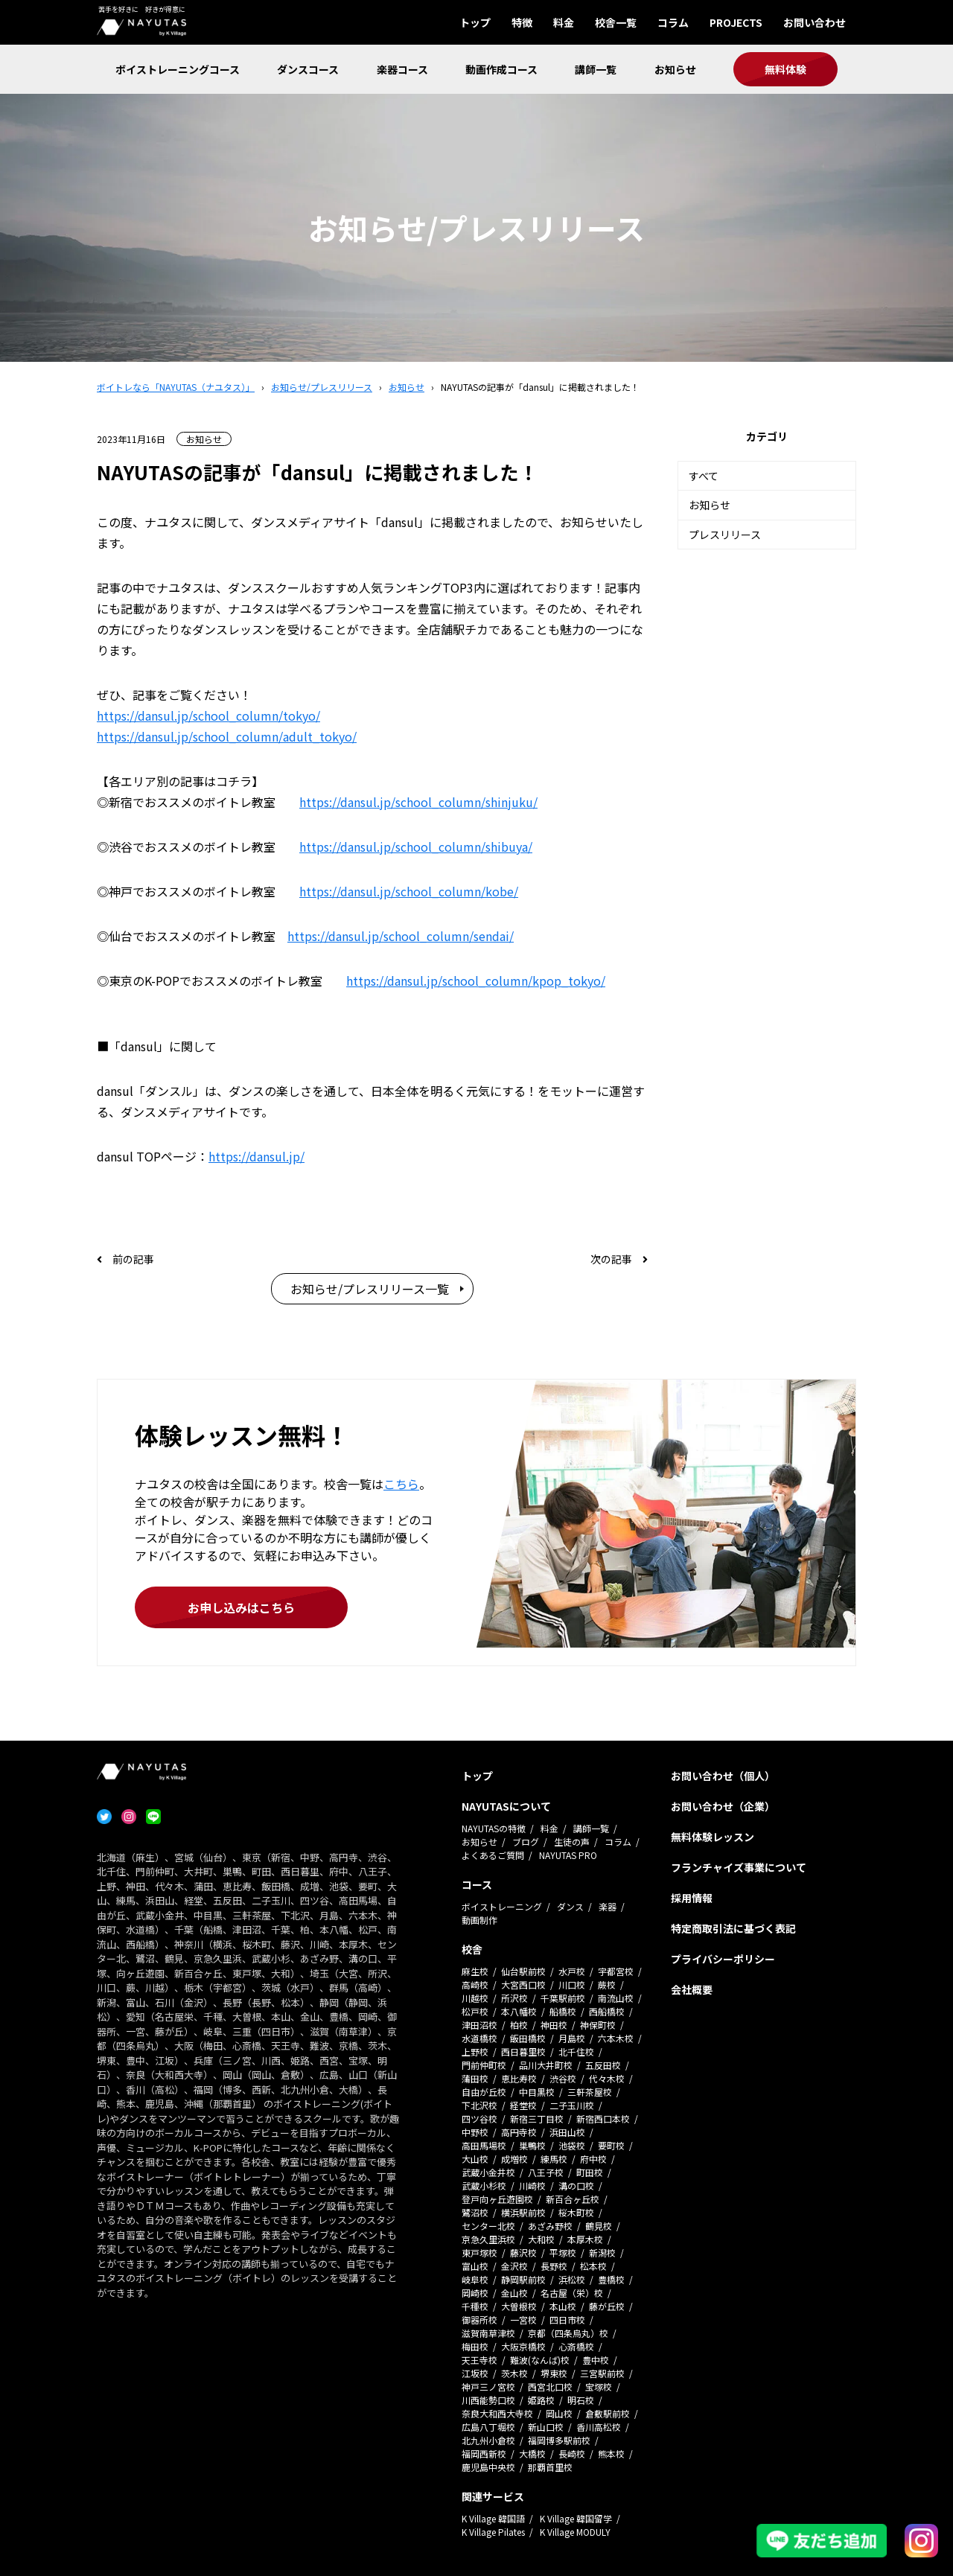 This screenshot has height=2576, width=953. What do you see at coordinates (523, 2252) in the screenshot?
I see `藤沢校` at bounding box center [523, 2252].